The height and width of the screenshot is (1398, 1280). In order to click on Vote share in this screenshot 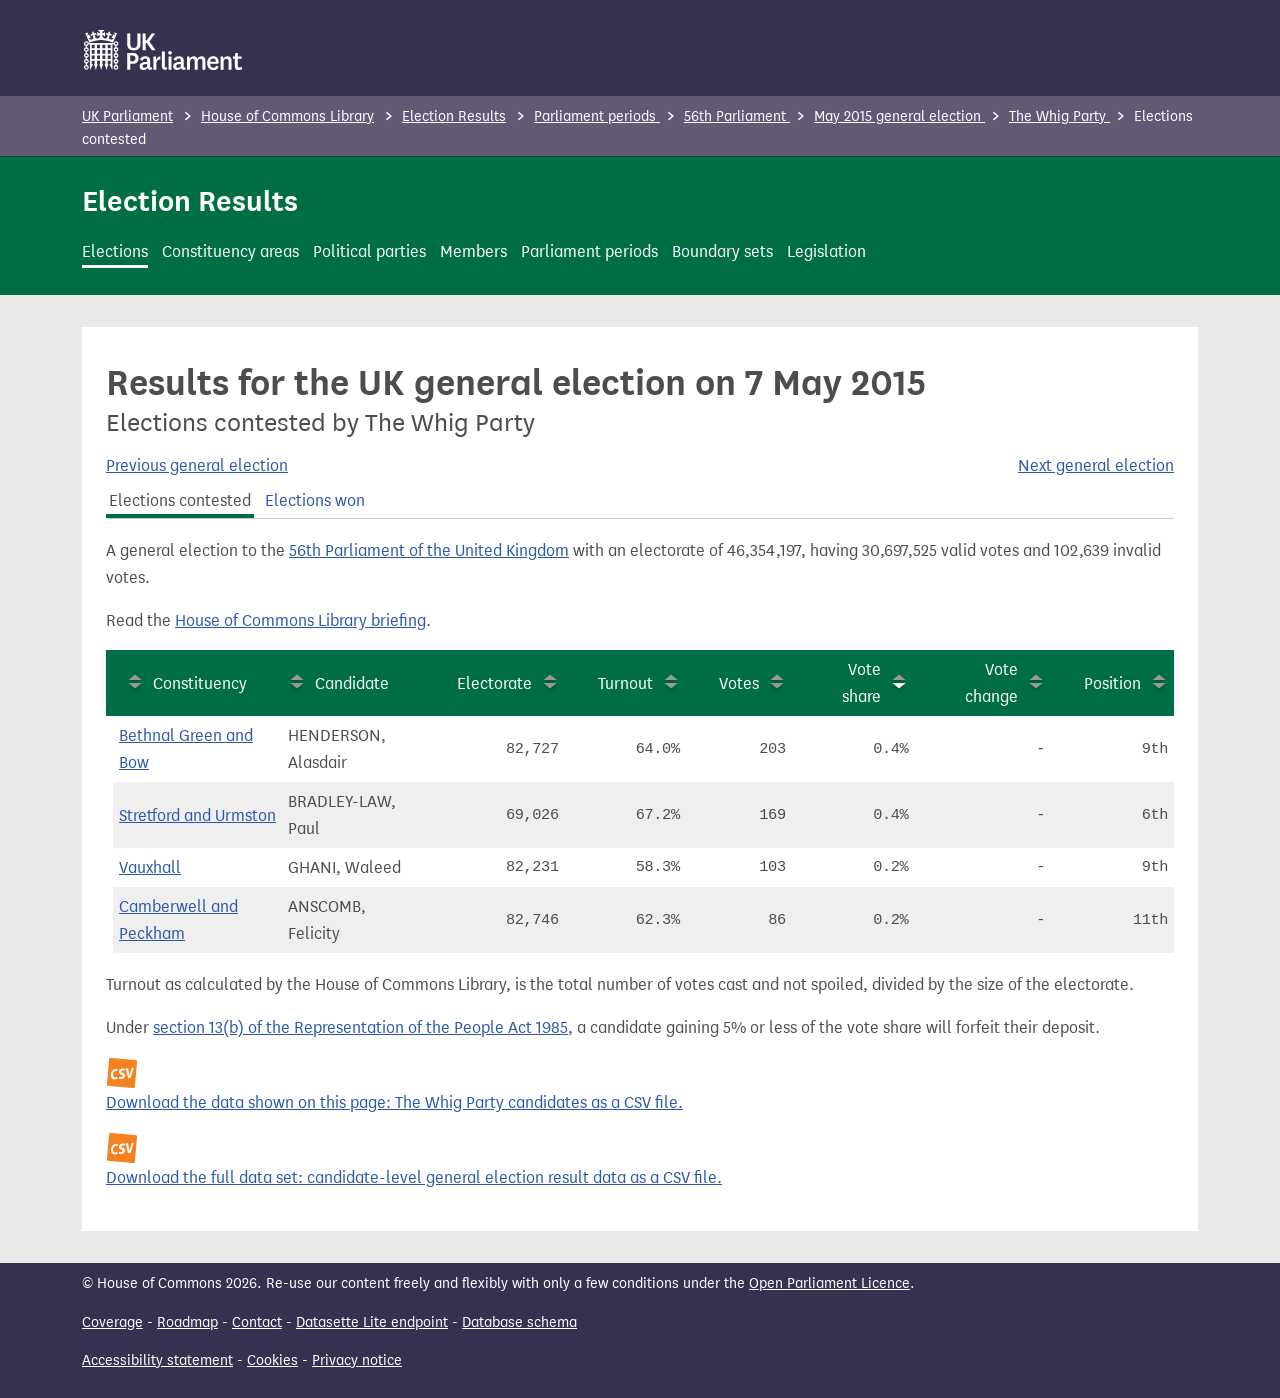, I will do `click(861, 683)`.